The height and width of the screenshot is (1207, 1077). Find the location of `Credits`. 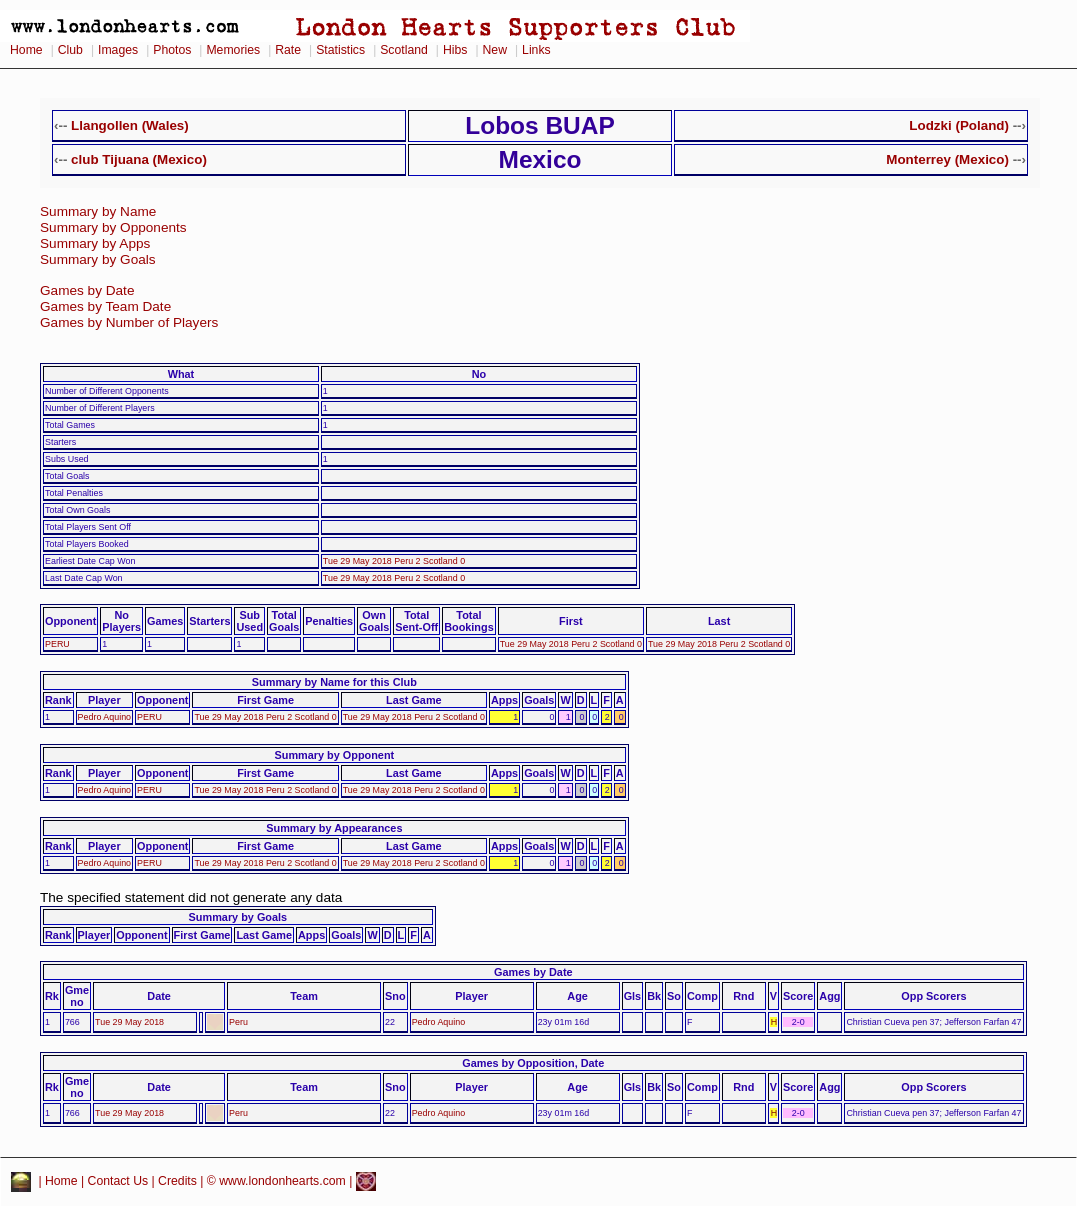

Credits is located at coordinates (177, 1181).